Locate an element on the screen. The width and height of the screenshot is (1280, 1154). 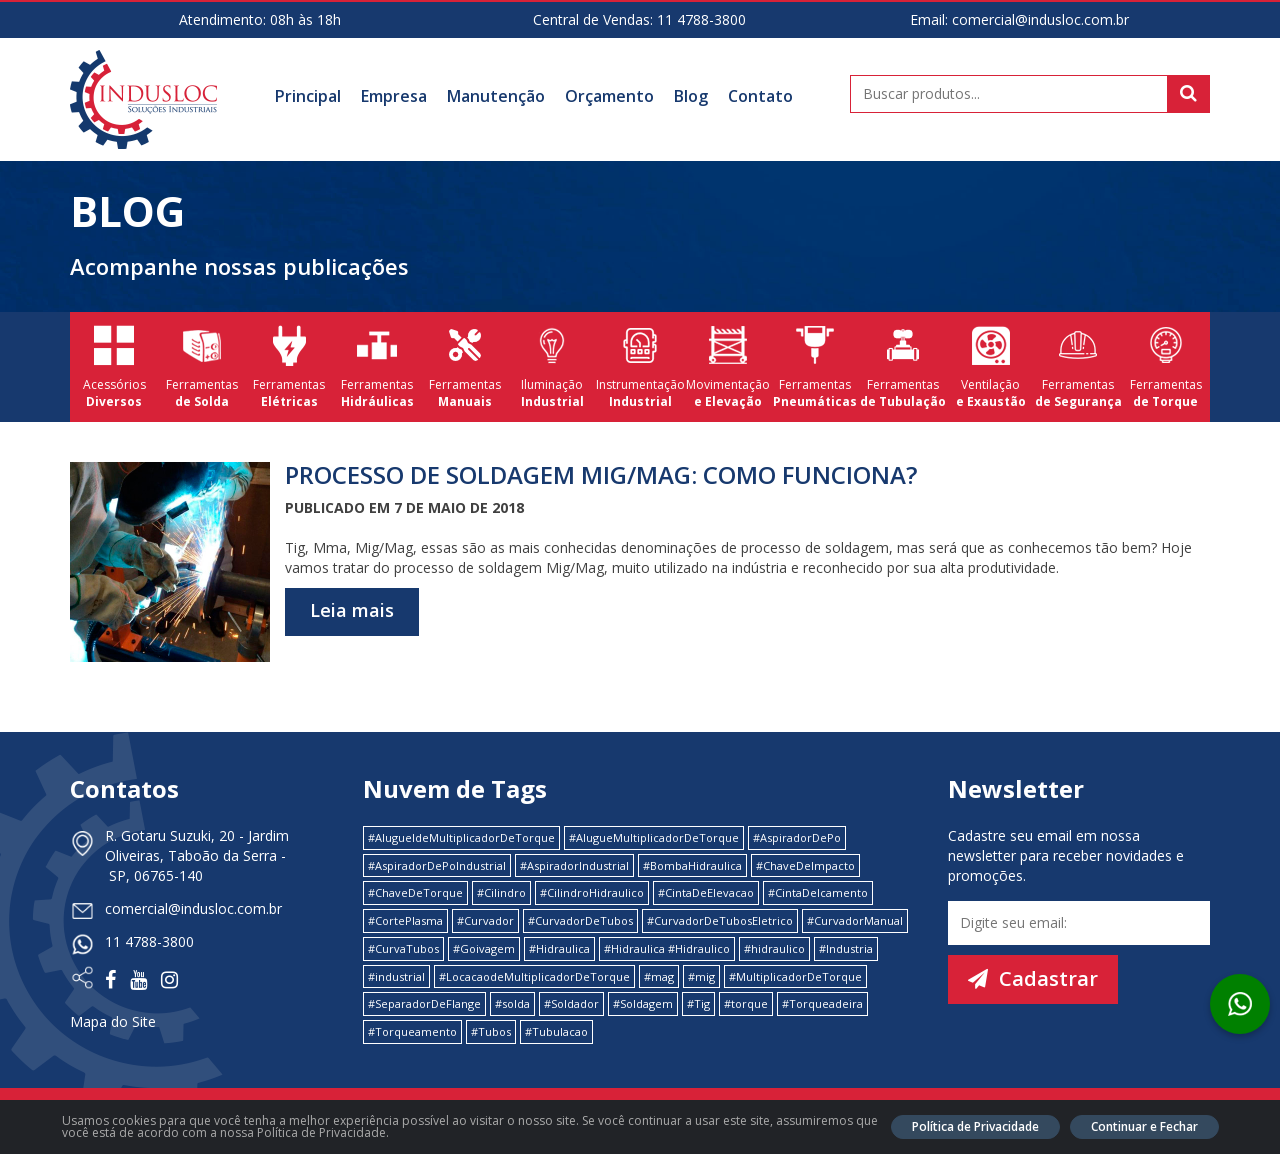
#Tubulacao [#Tubulacao (4 itens)] is located at coordinates (556, 1031).